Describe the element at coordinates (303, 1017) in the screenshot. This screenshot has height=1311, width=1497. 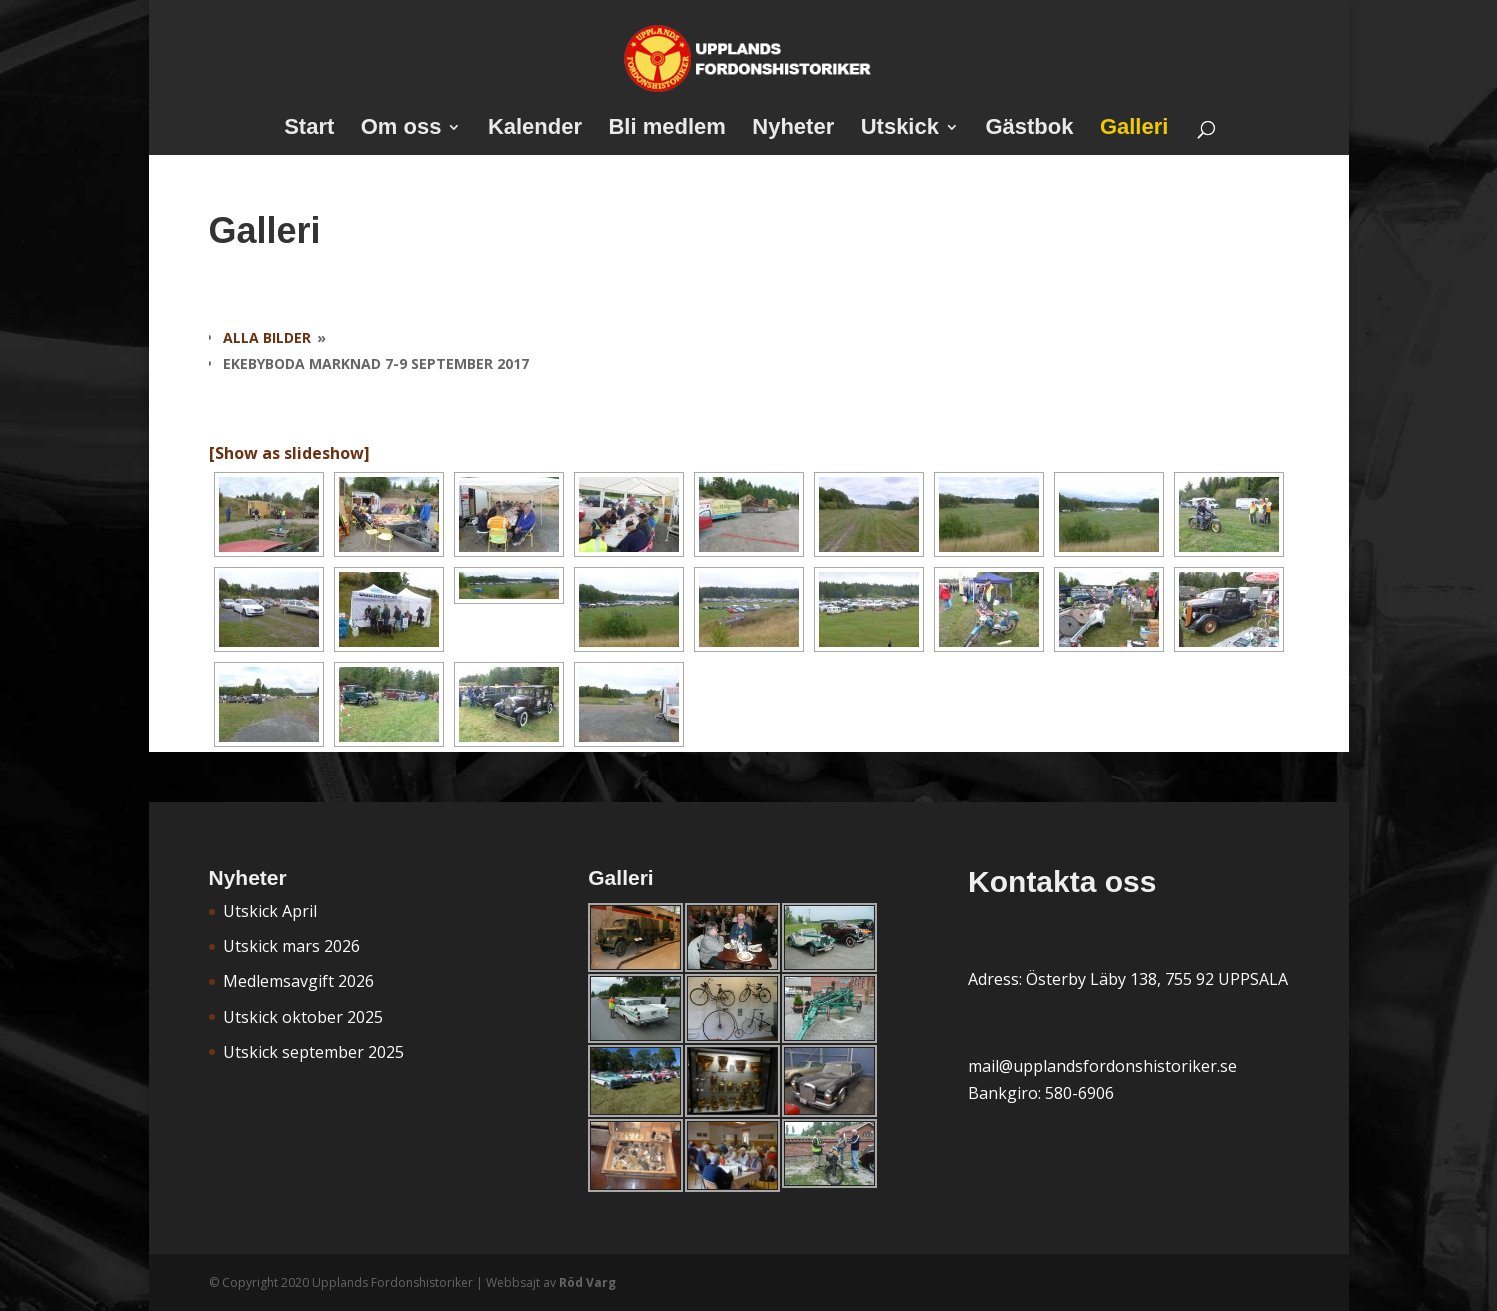
I see `Utskick oktober 2025` at that location.